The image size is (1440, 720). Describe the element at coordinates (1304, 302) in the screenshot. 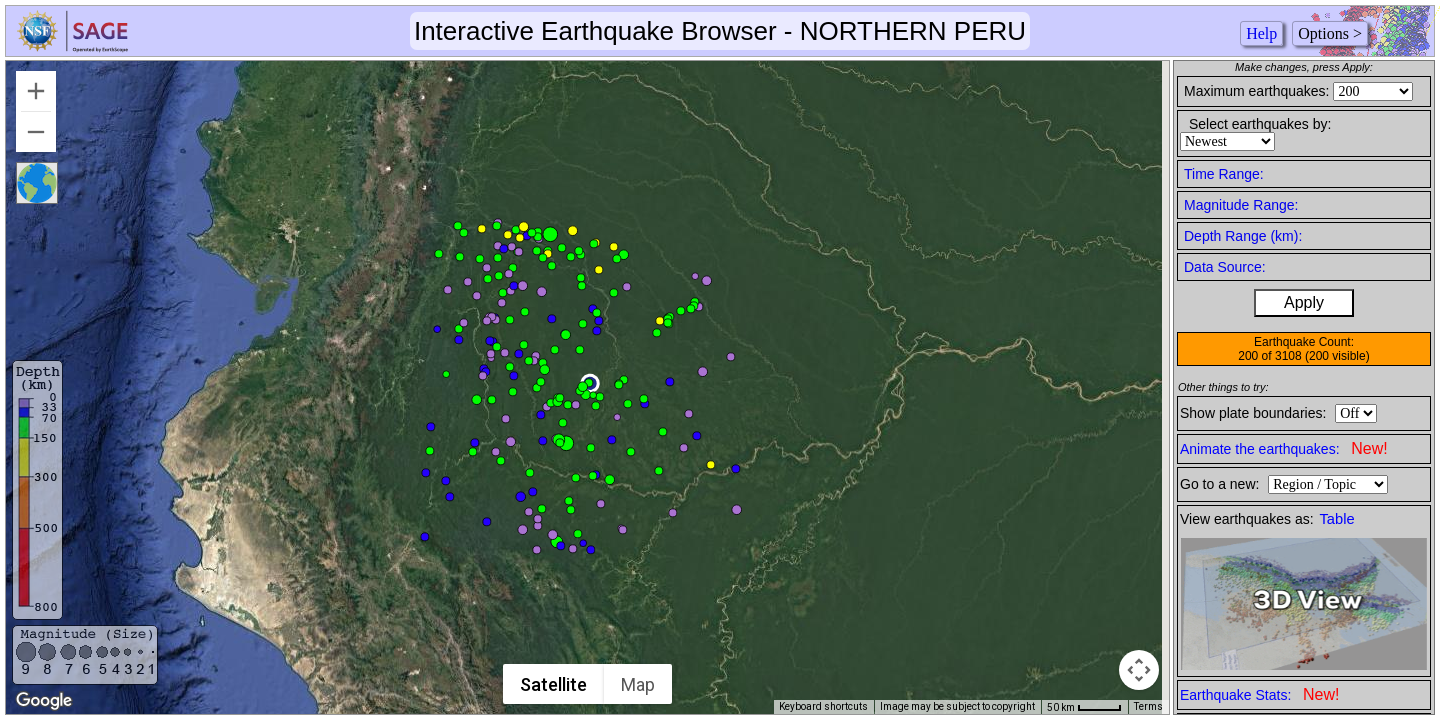

I see `Apply` at that location.